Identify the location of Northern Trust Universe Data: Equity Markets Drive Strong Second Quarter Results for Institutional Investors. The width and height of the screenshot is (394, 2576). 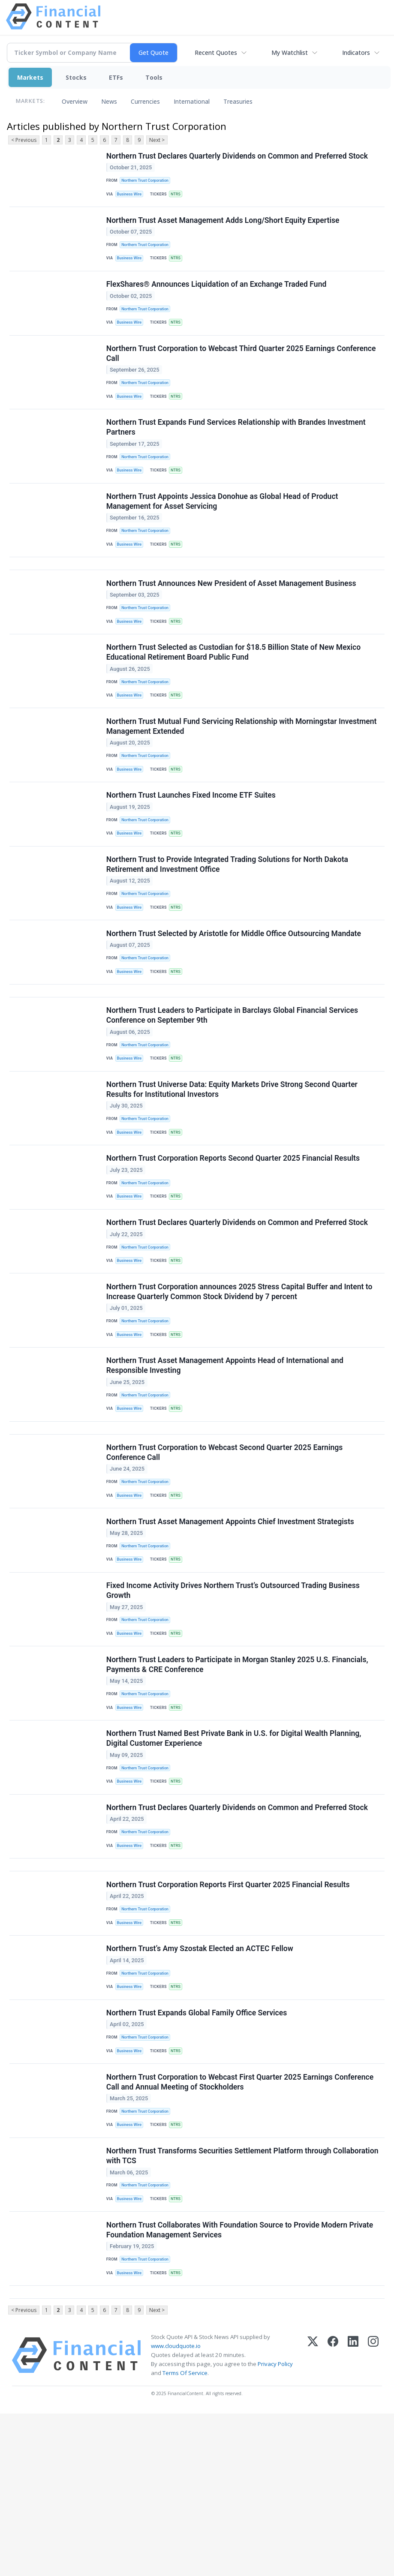
(232, 1160).